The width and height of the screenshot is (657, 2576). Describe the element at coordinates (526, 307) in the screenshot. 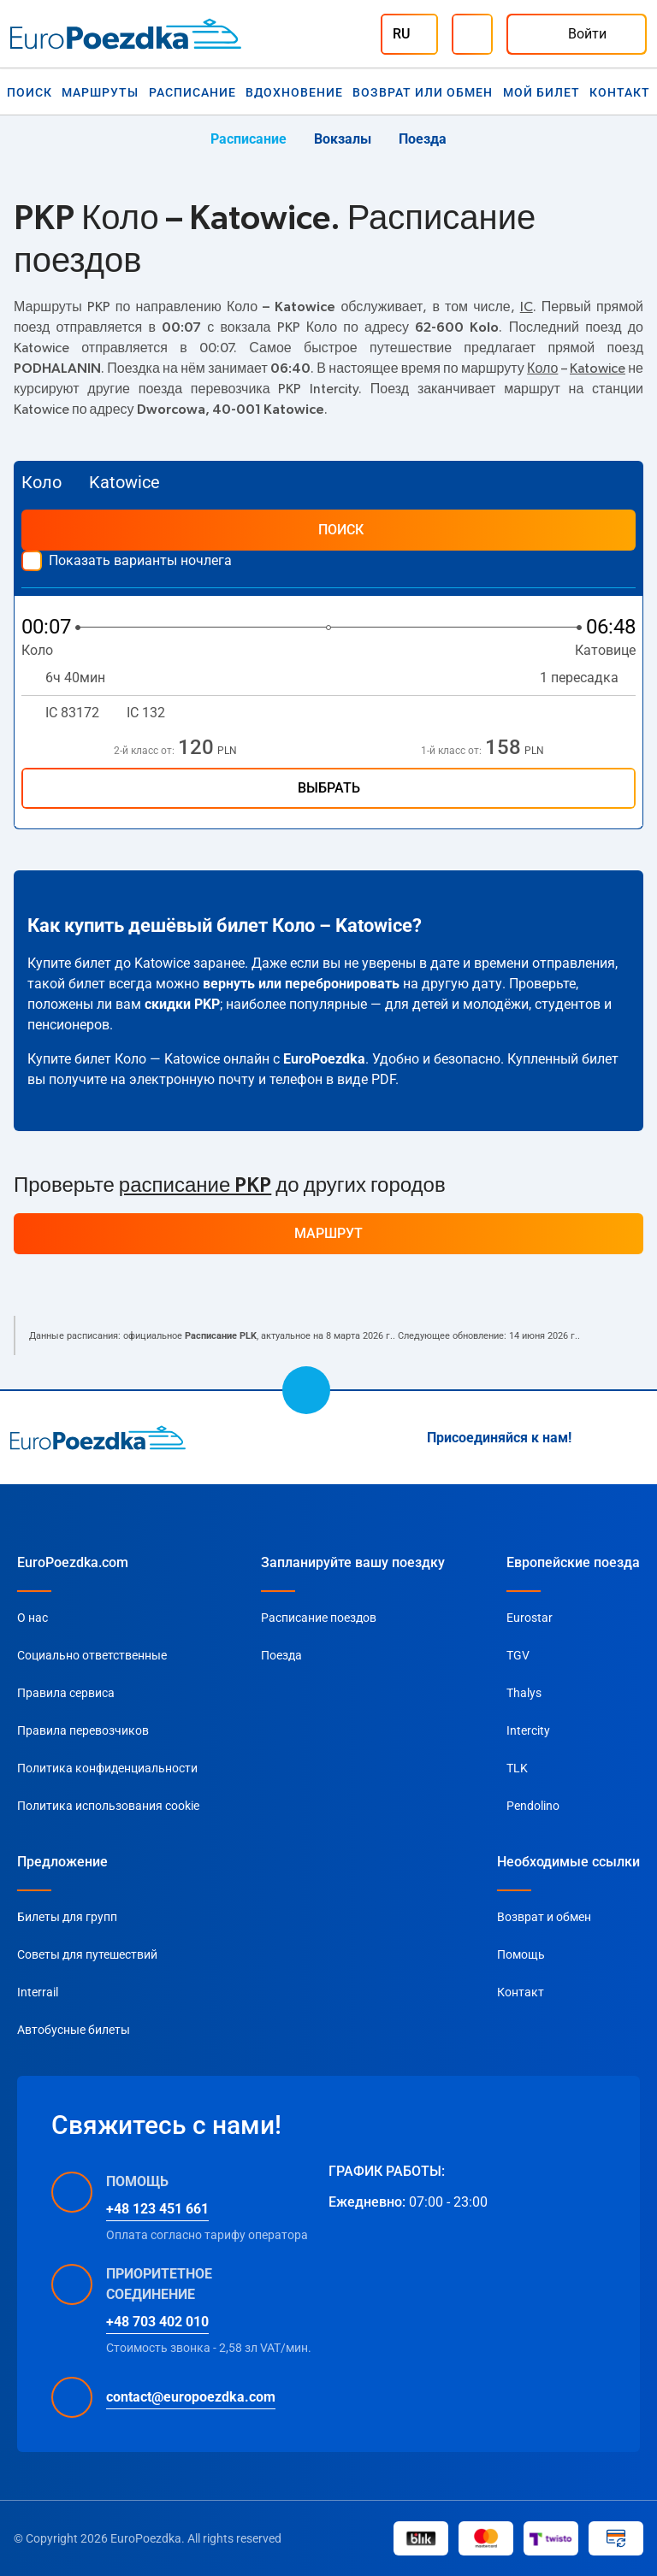

I see `IC` at that location.